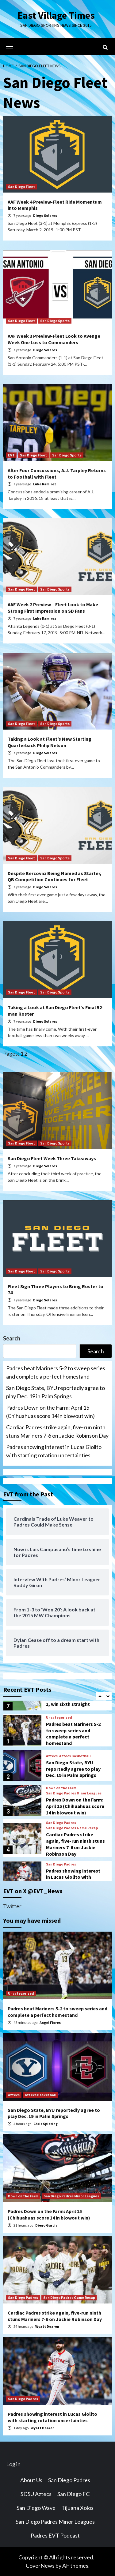 The width and height of the screenshot is (115, 2576). Describe the element at coordinates (21, 186) in the screenshot. I see `San Diego Fleet` at that location.